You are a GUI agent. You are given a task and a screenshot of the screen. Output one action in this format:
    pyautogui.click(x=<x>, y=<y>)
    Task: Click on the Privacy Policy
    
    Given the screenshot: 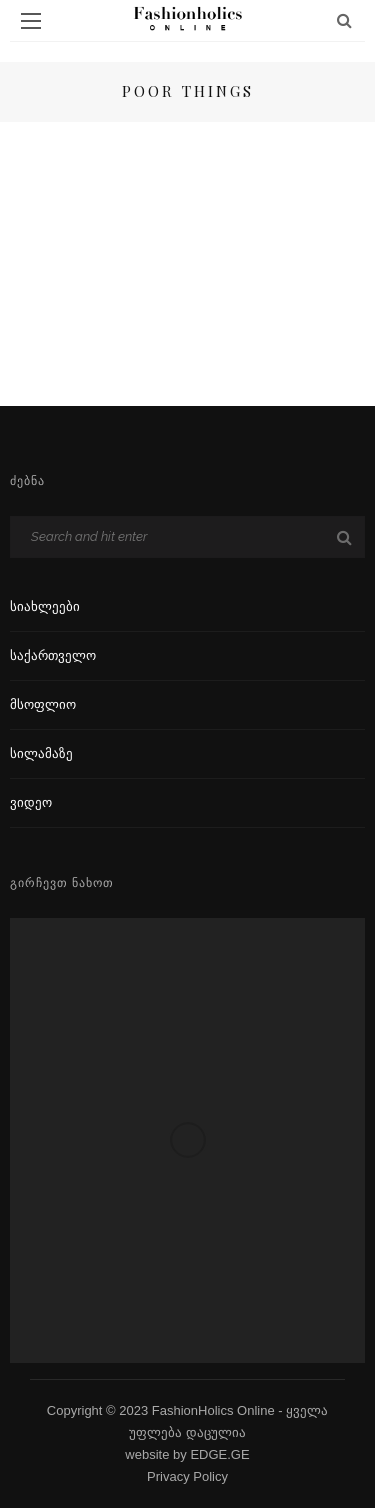 What is the action you would take?
    pyautogui.click(x=187, y=1476)
    